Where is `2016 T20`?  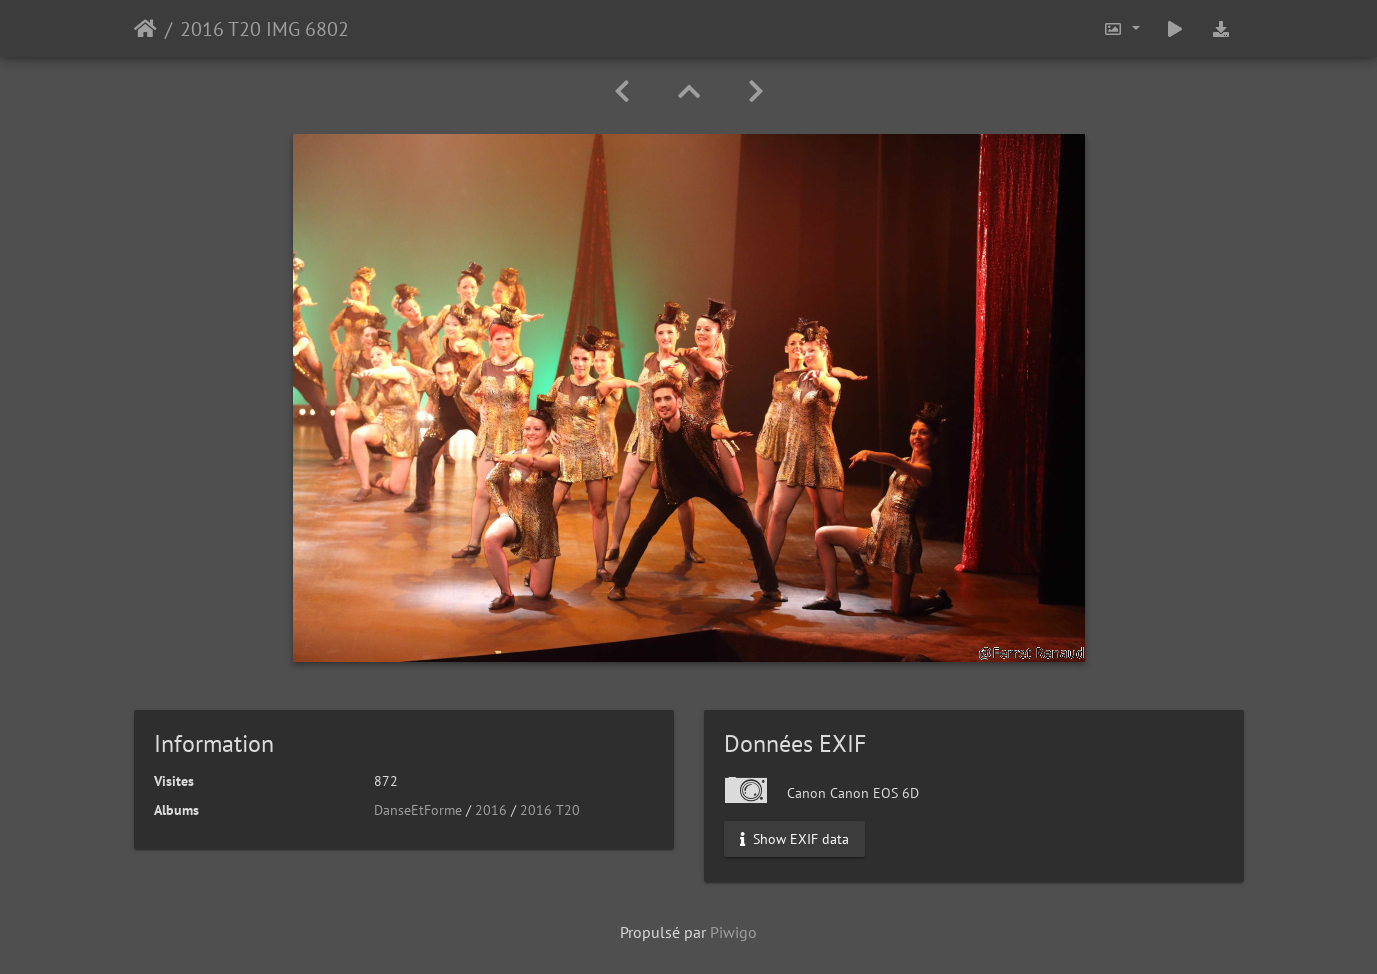
2016 T20 is located at coordinates (550, 810).